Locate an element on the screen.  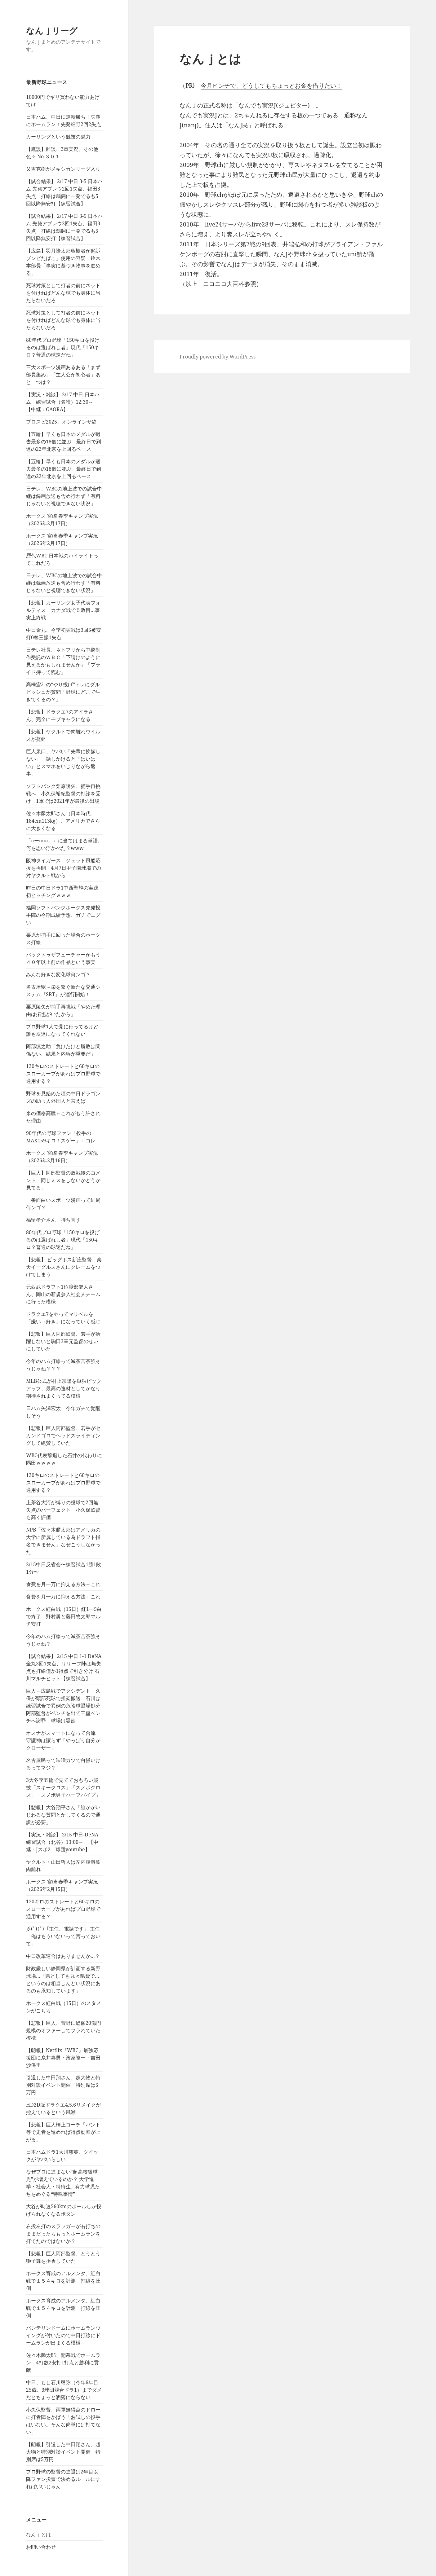
佐々木麟太郎さん（日本時代184cm113kg）、アメリカでさらに大きくなる is located at coordinates (63, 821).